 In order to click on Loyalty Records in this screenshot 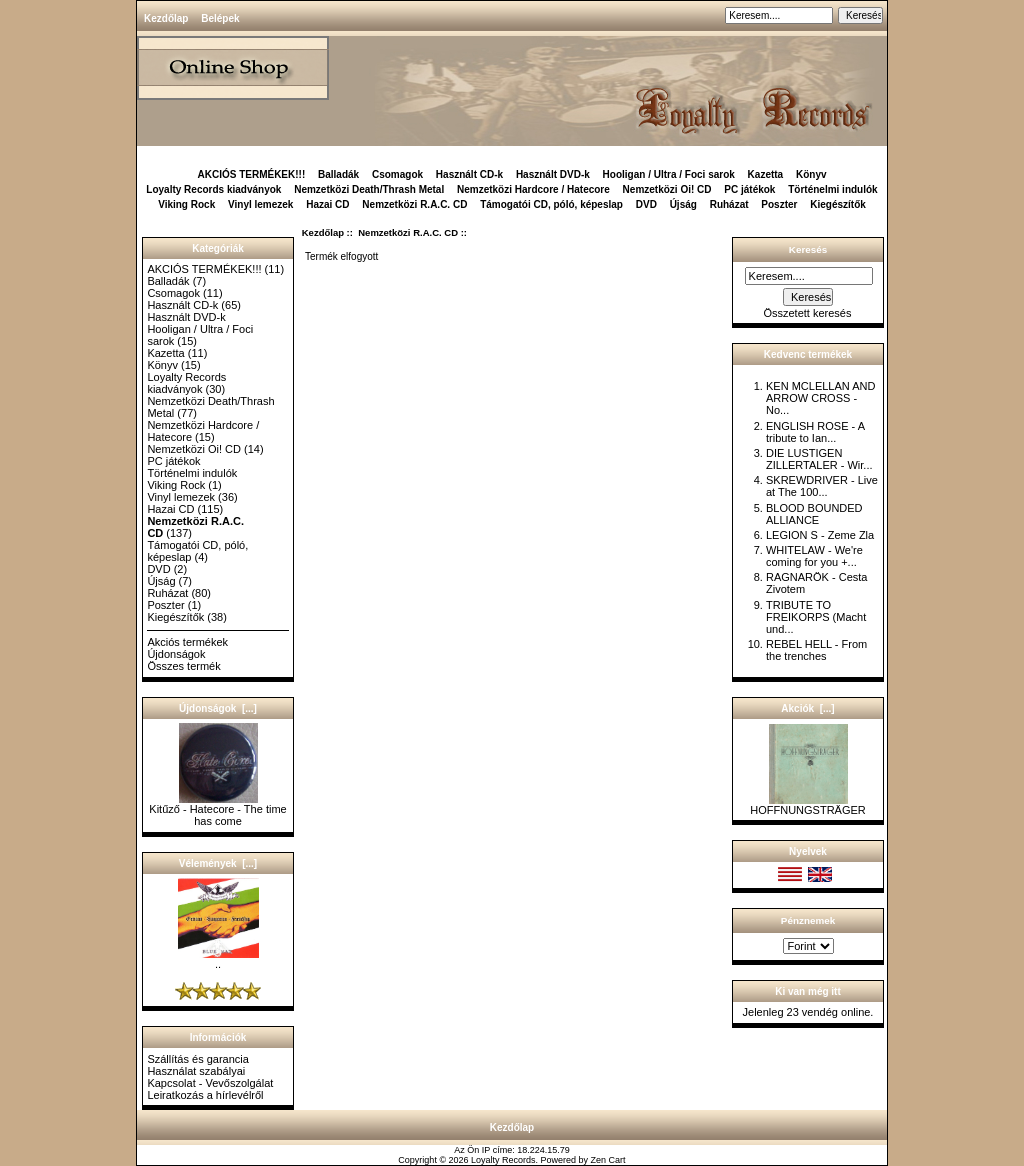, I will do `click(503, 1160)`.